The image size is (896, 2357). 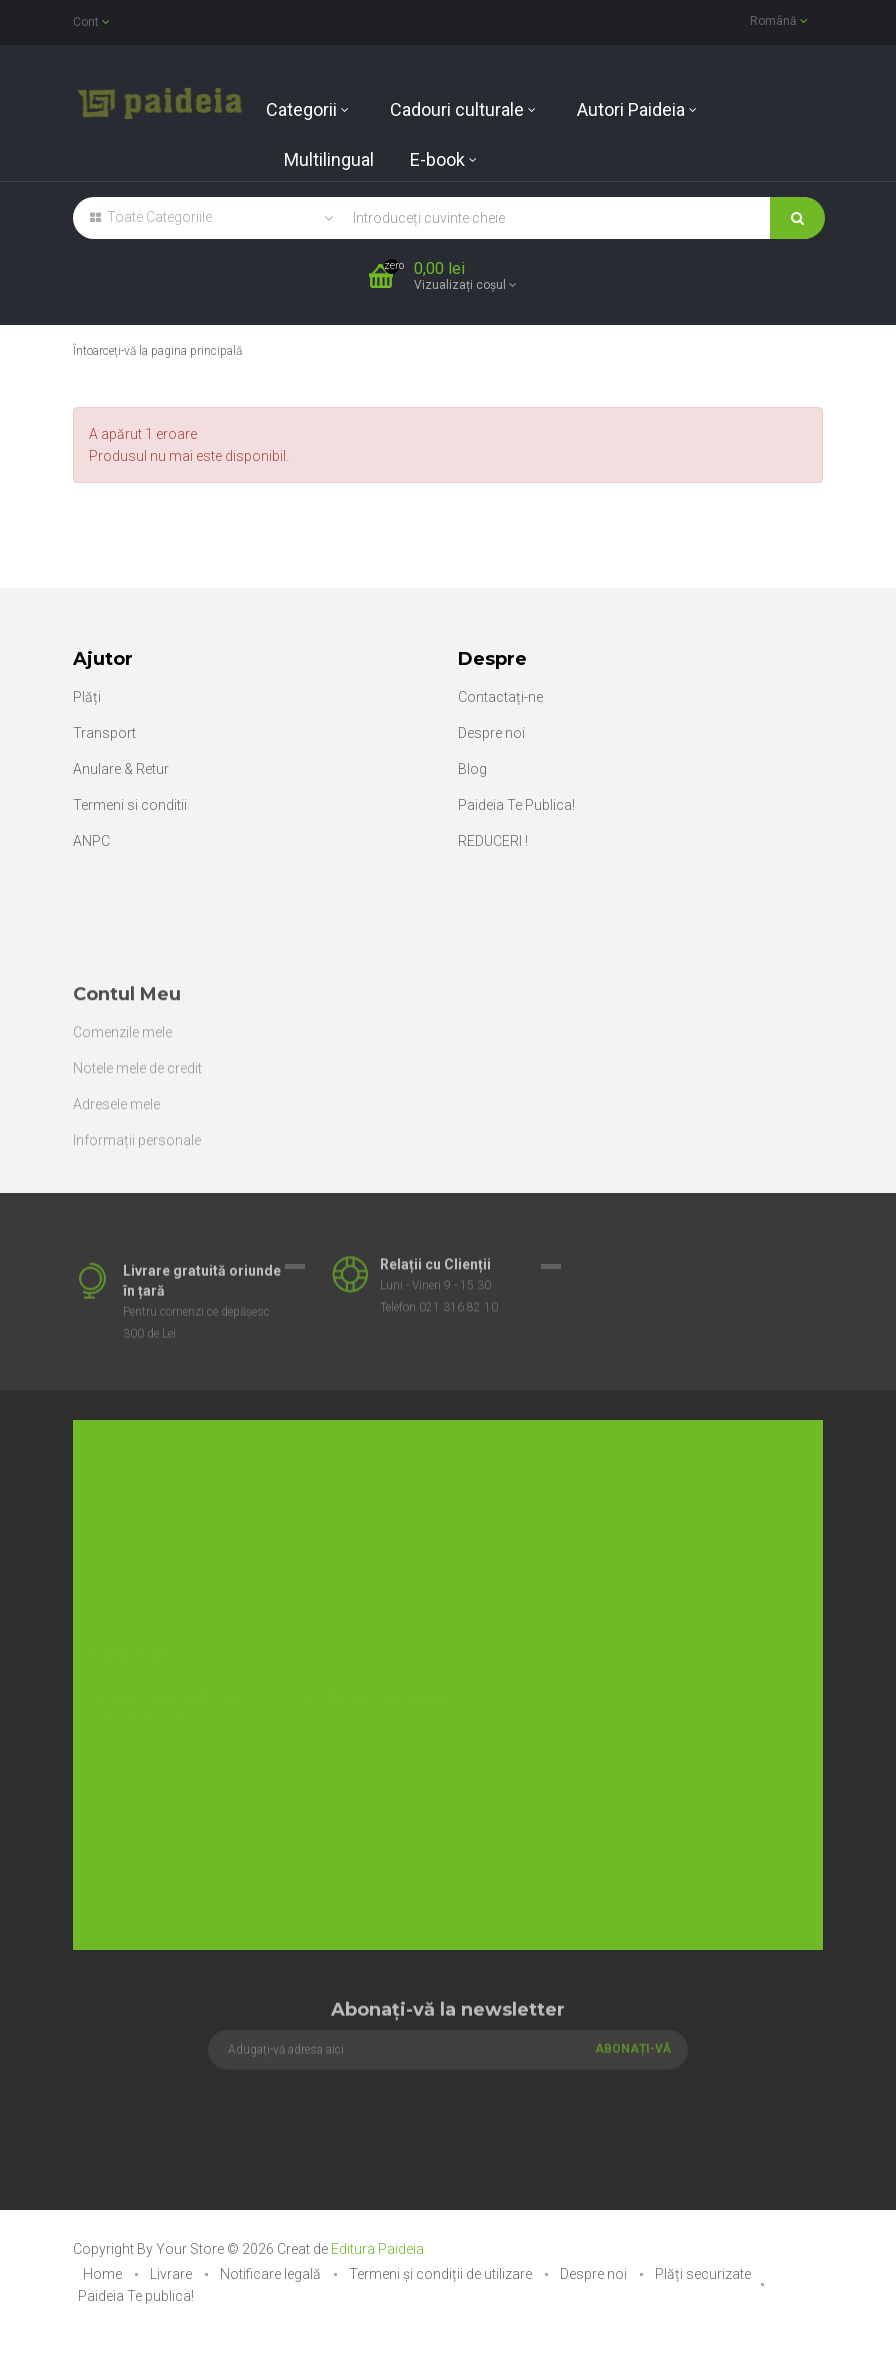 I want to click on Contactați-ne, so click(x=500, y=697).